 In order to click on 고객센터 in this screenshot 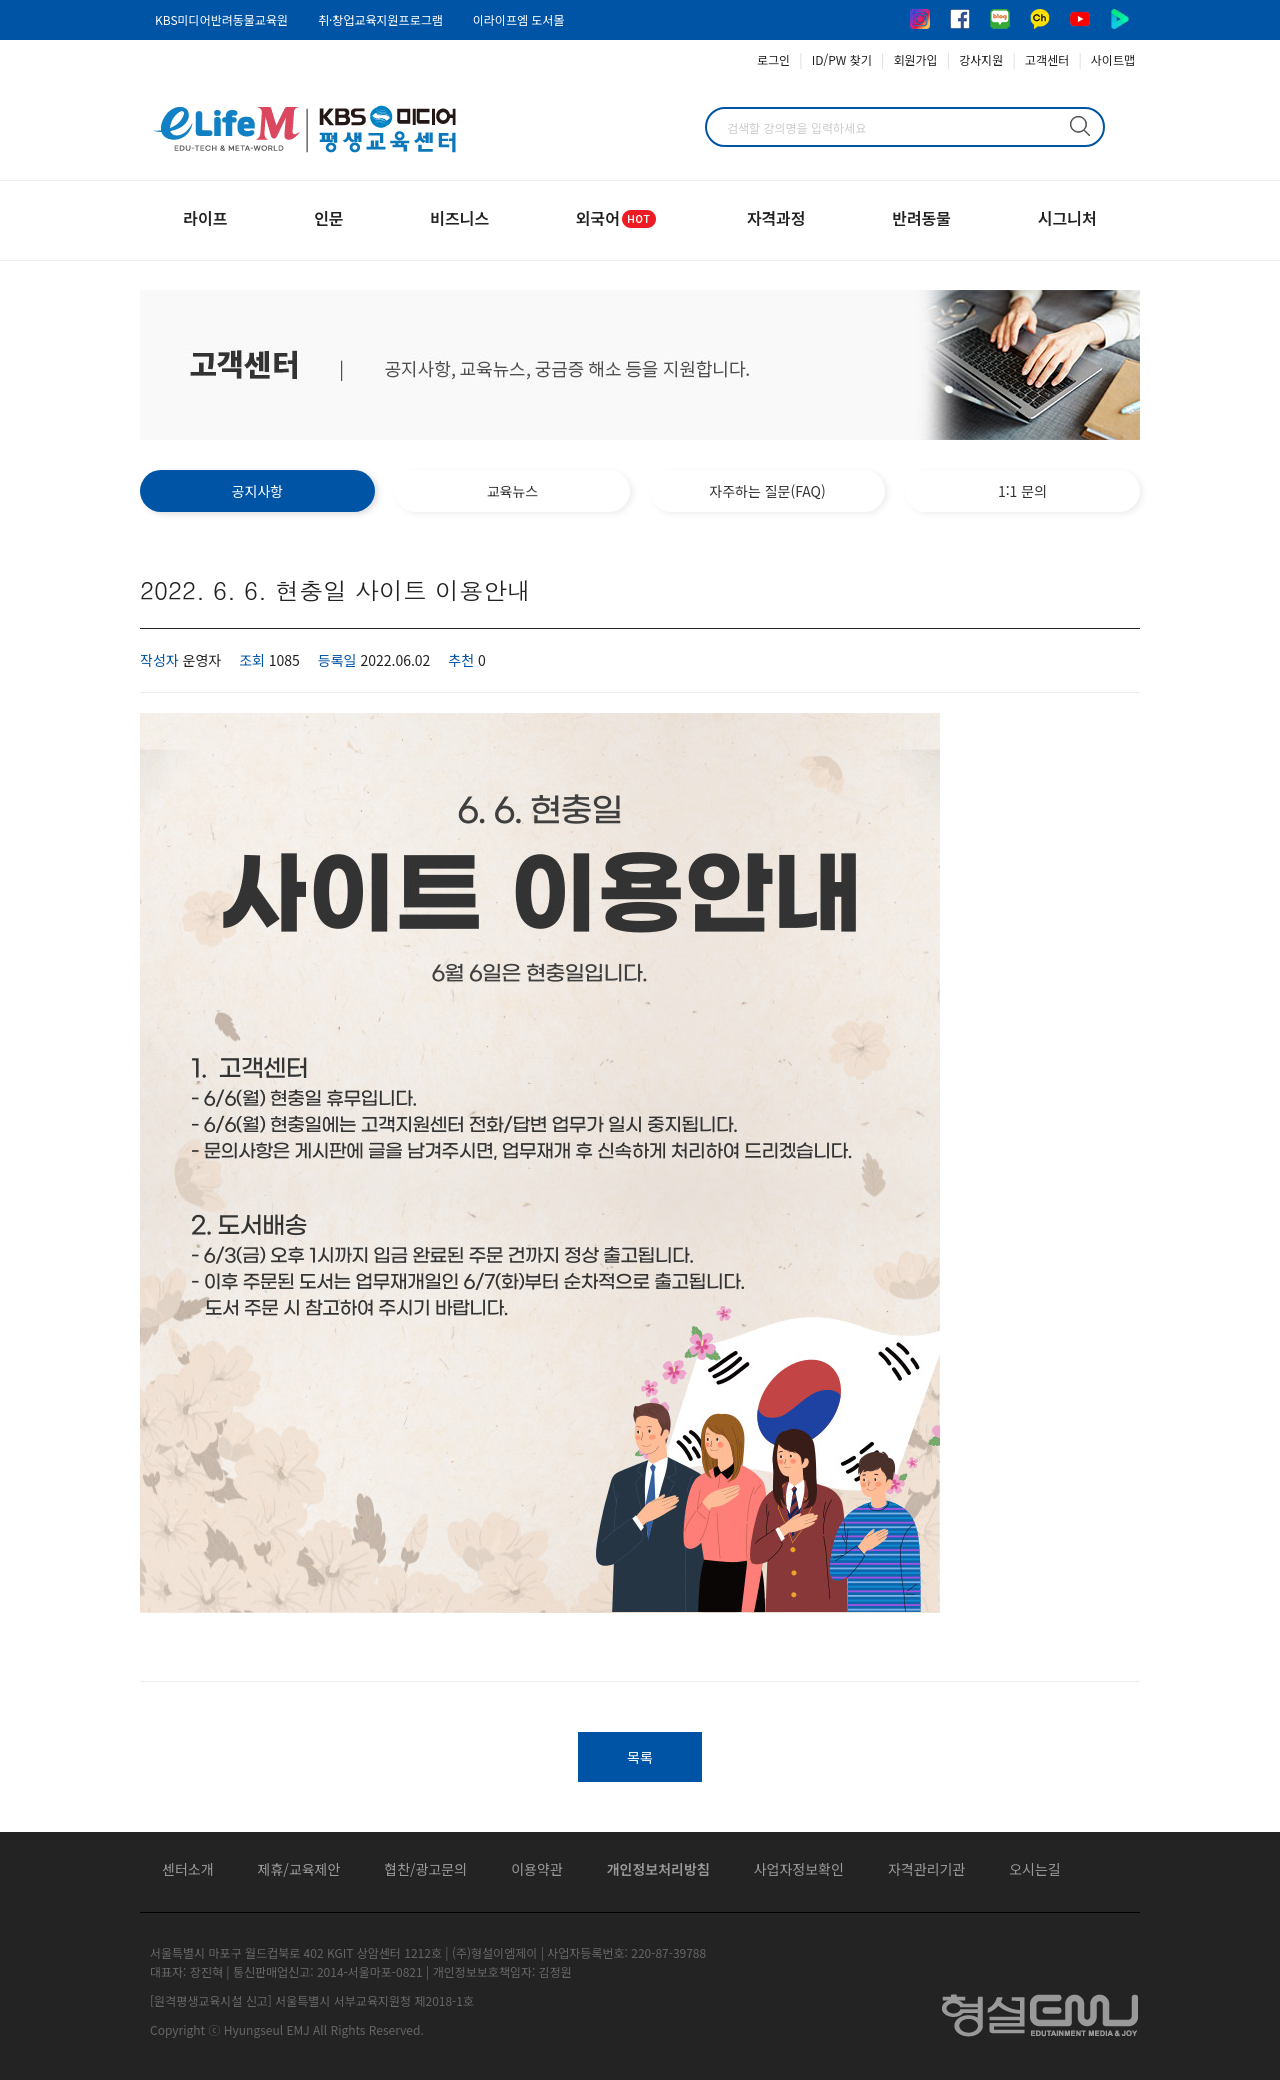, I will do `click(1047, 59)`.